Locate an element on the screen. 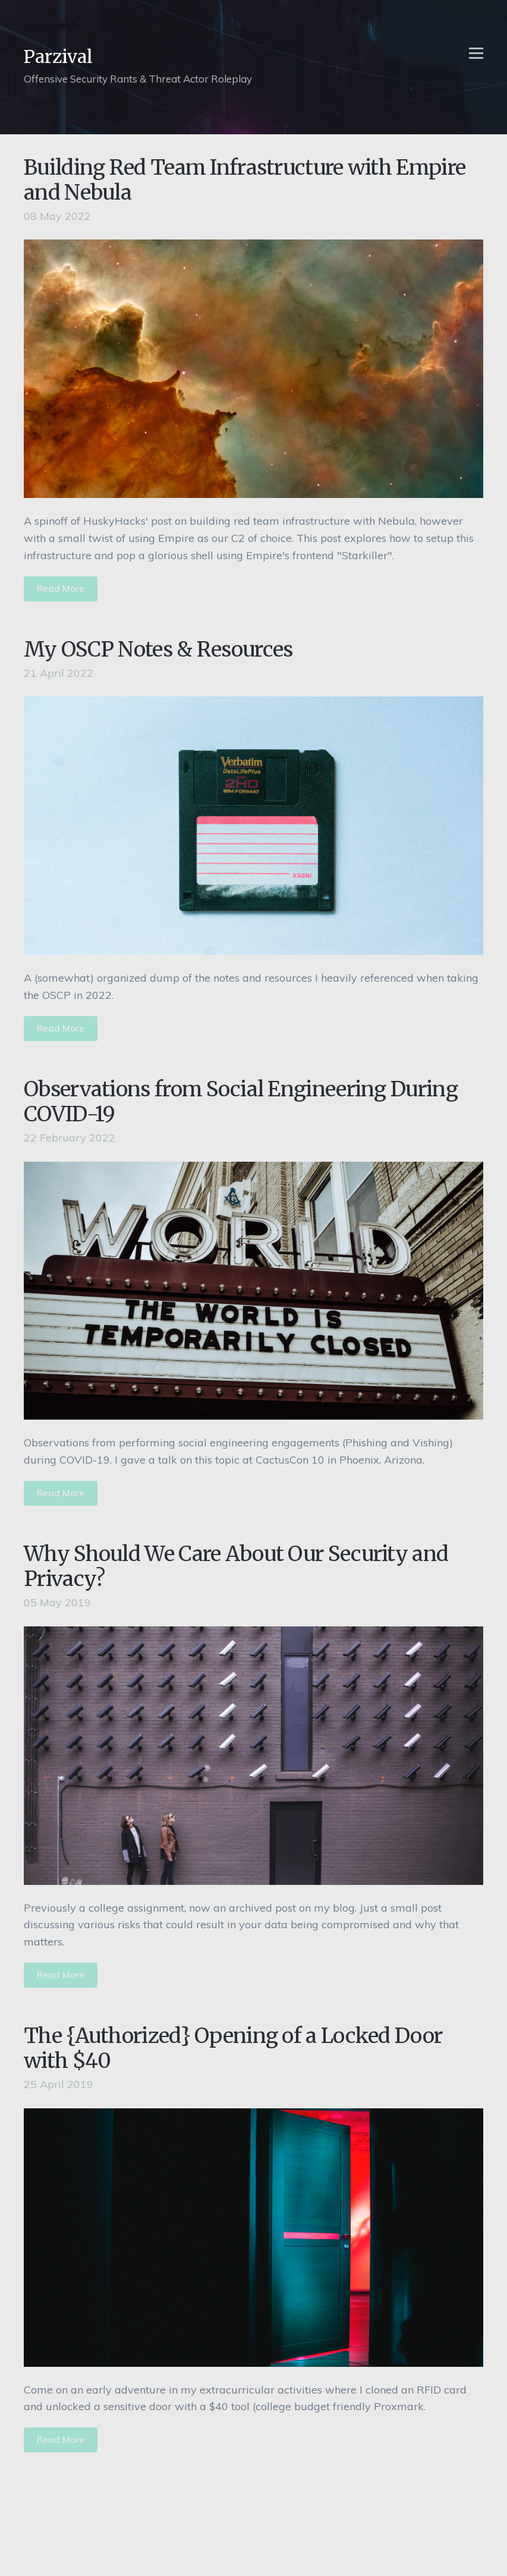  Observations from Social Engineering During COVID-19 is located at coordinates (241, 1101).